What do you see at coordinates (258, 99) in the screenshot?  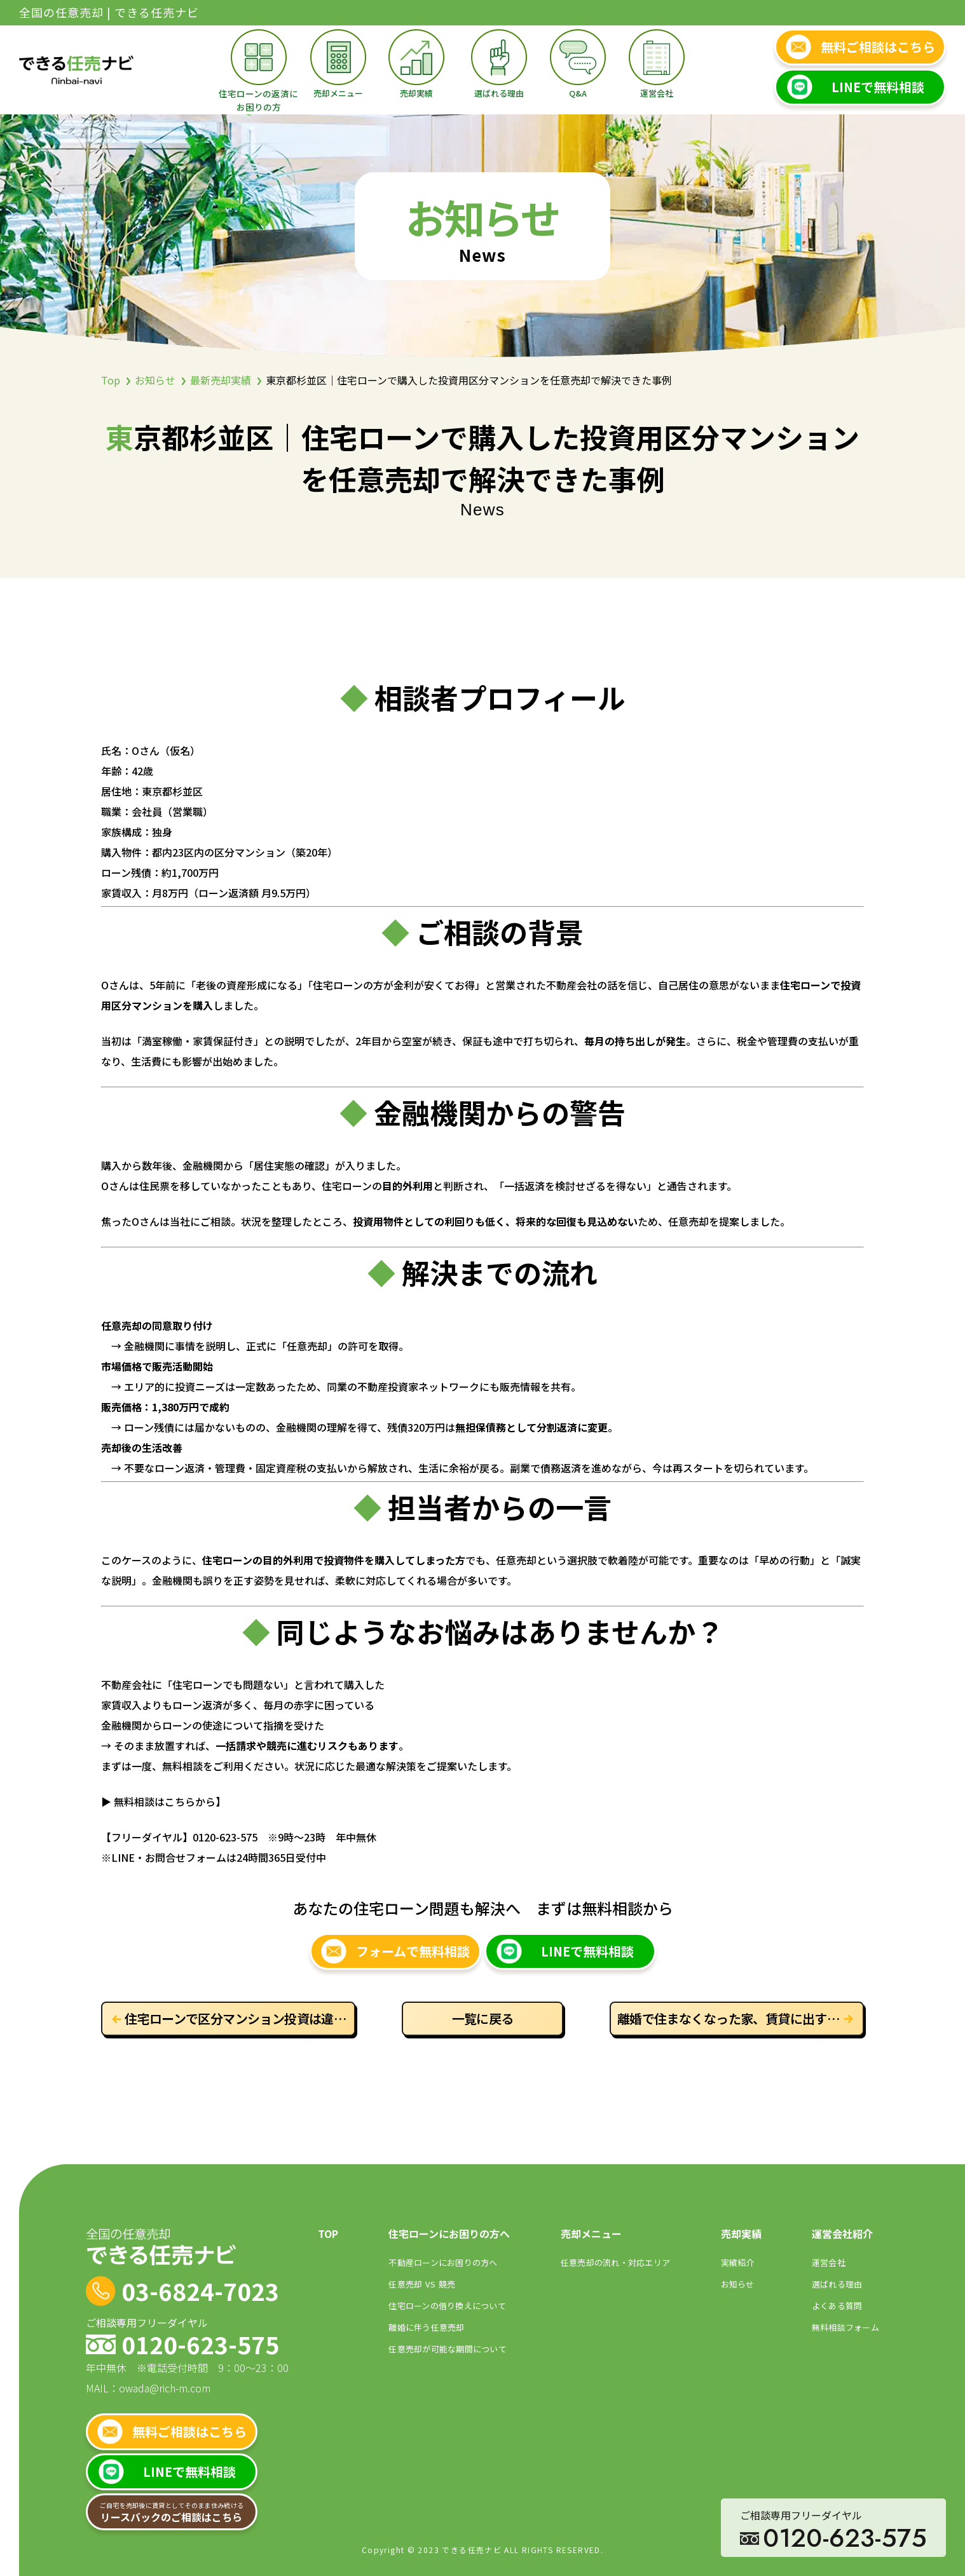 I see `住宅ローンの返済にお困りの方` at bounding box center [258, 99].